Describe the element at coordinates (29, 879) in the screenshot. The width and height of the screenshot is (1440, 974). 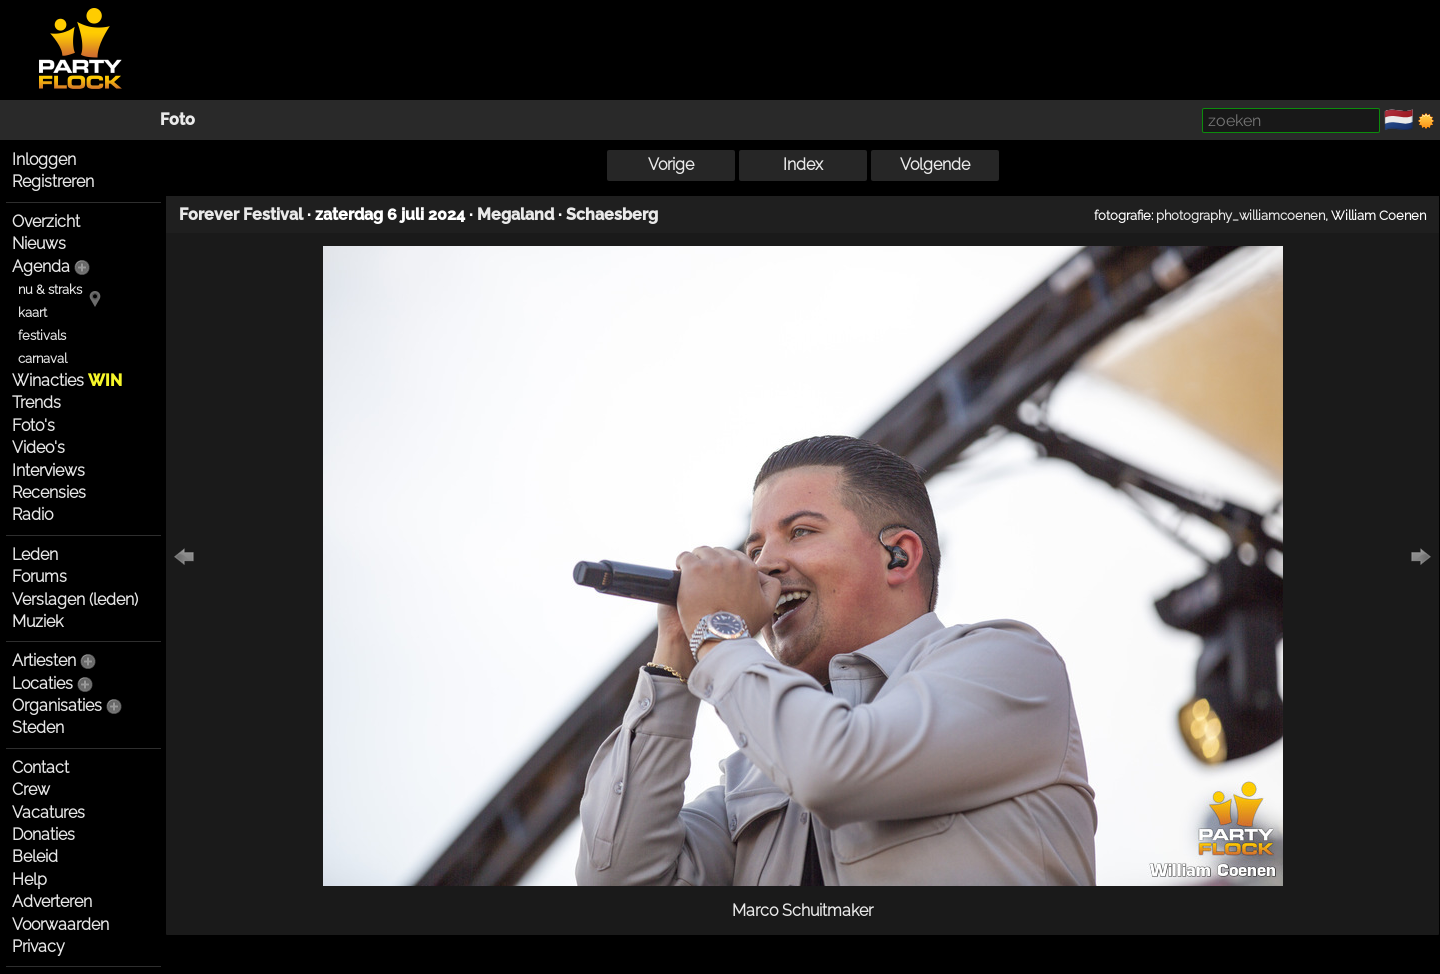
I see `Help` at that location.